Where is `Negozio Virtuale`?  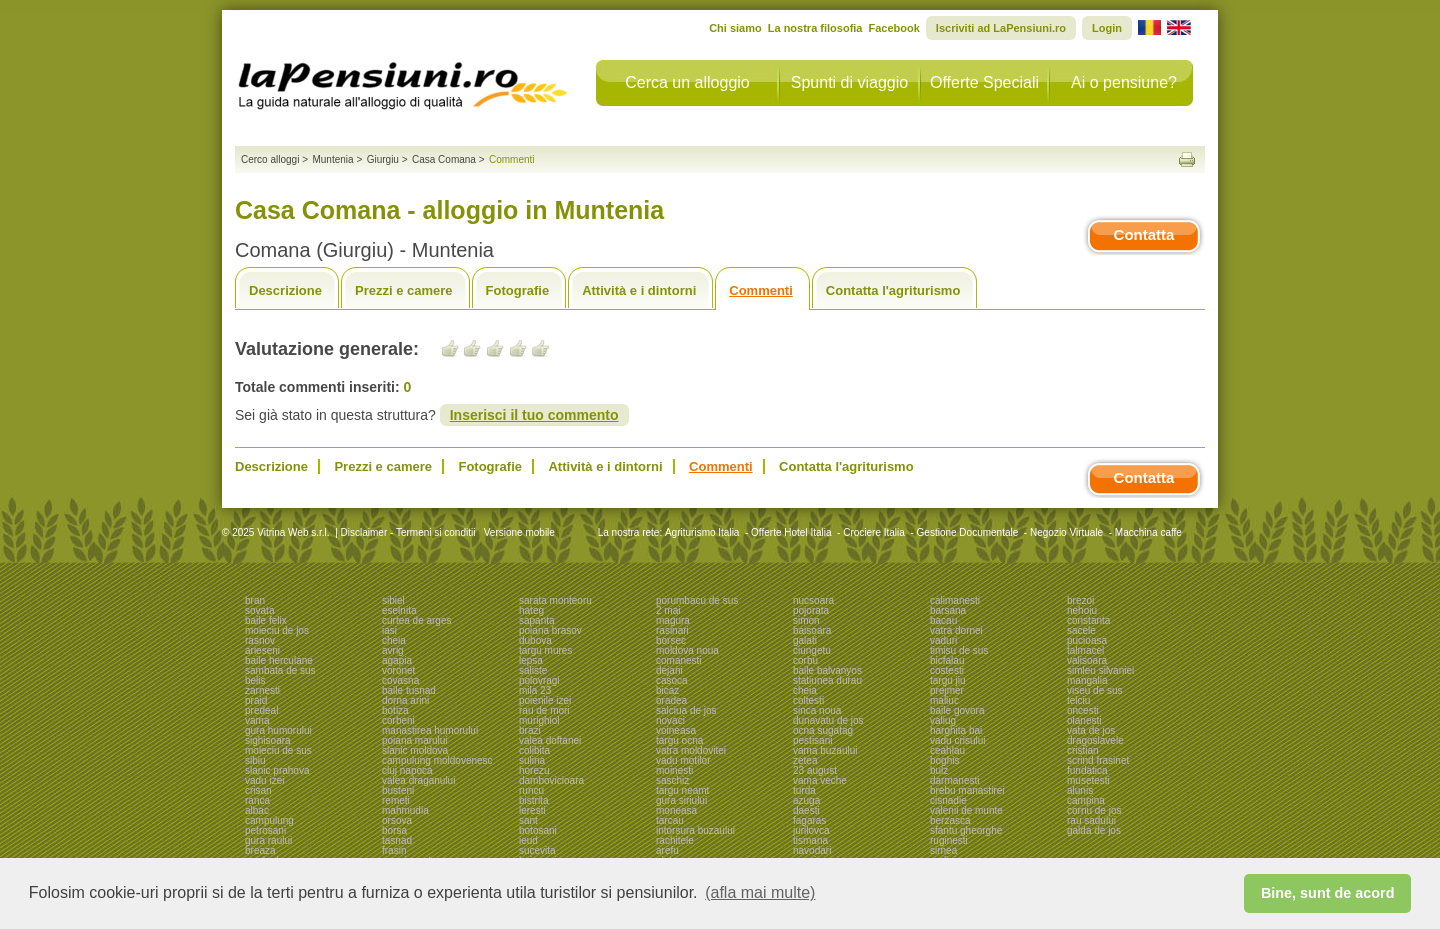
Negozio Virtuale is located at coordinates (1066, 532).